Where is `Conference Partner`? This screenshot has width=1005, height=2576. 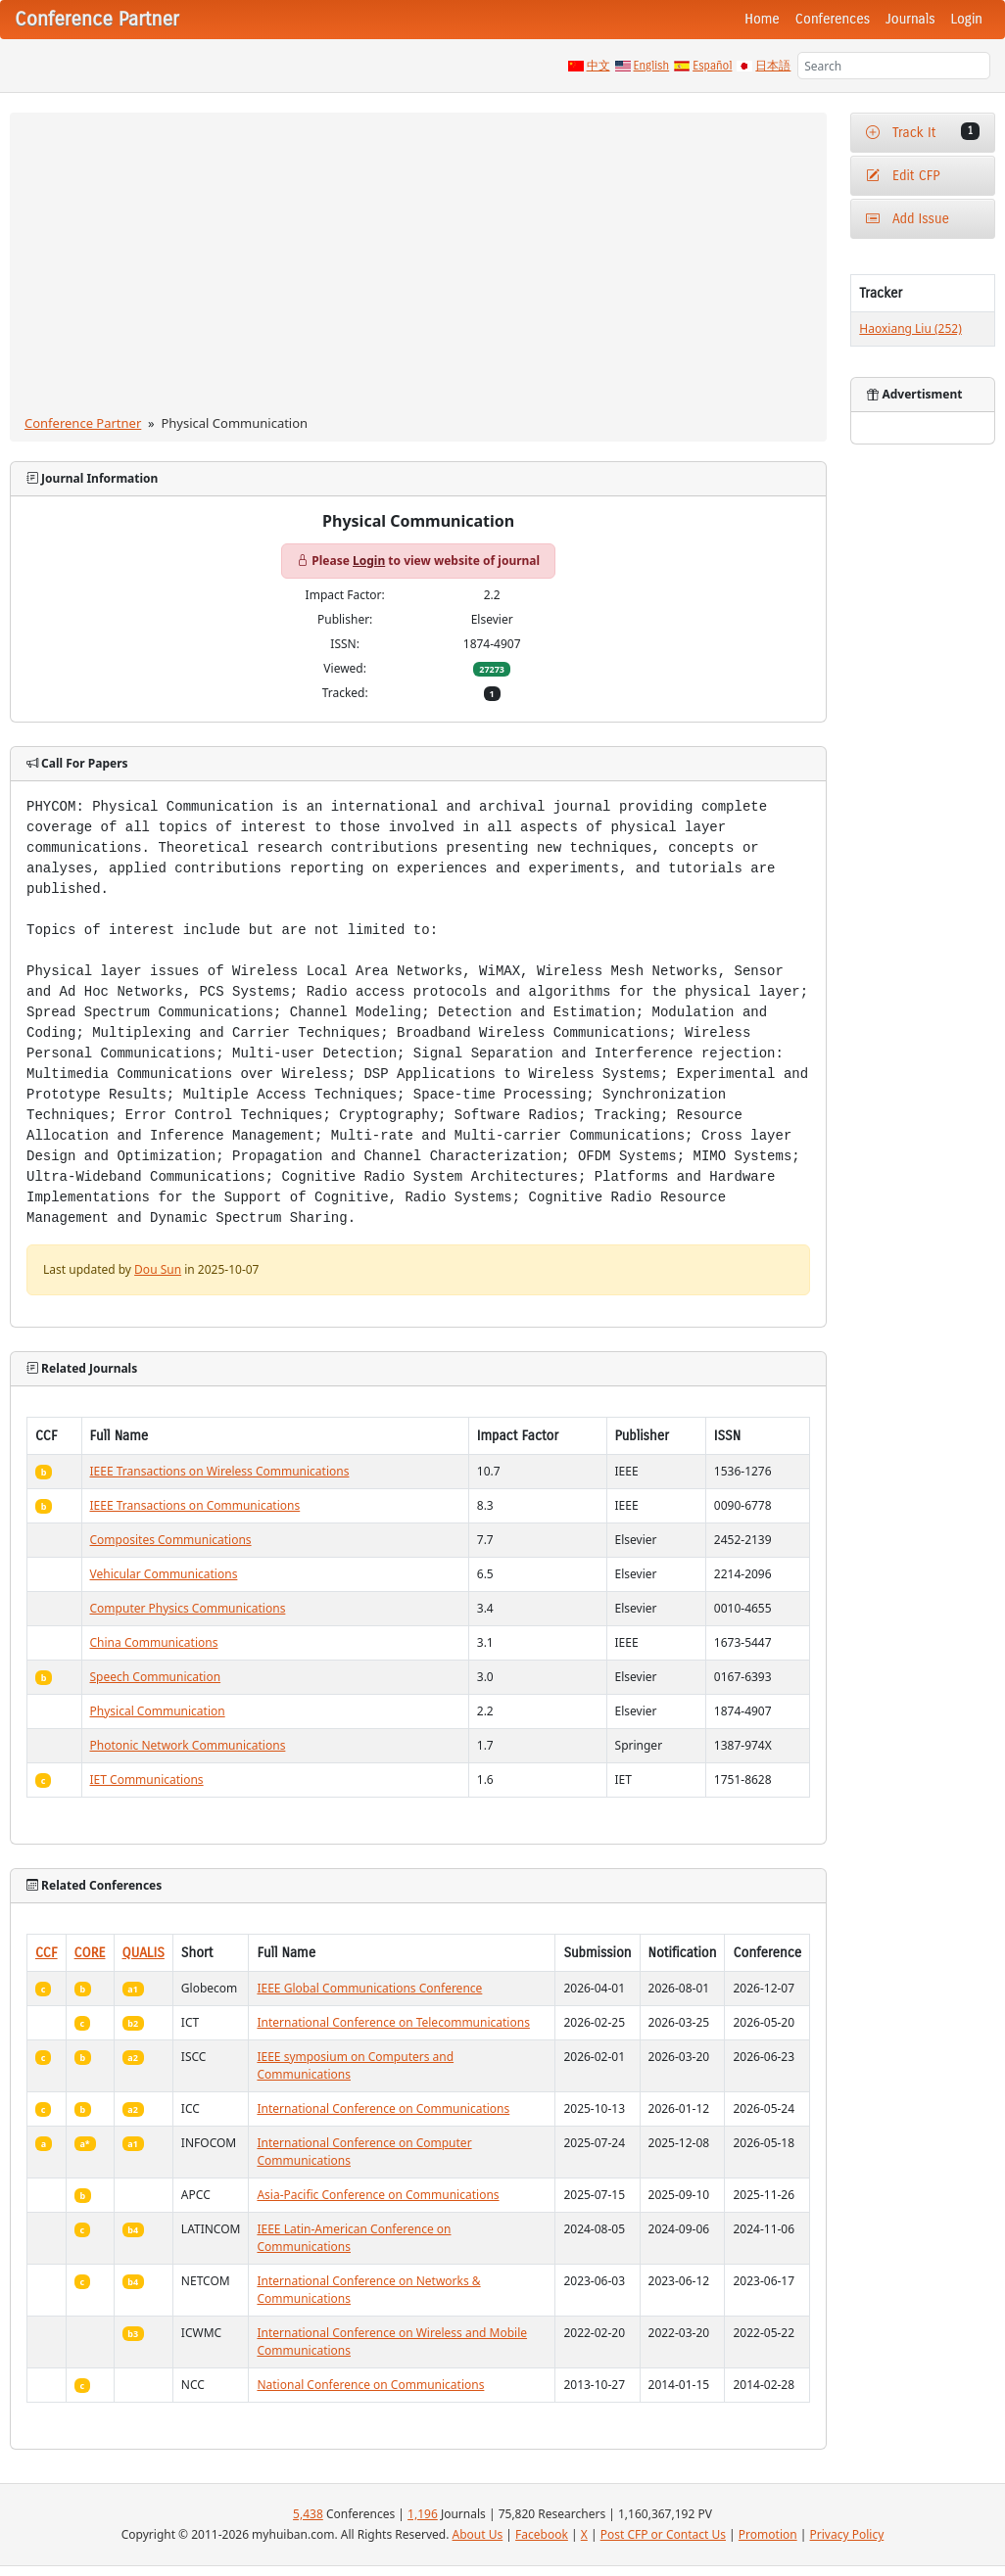
Conference Partner is located at coordinates (82, 423).